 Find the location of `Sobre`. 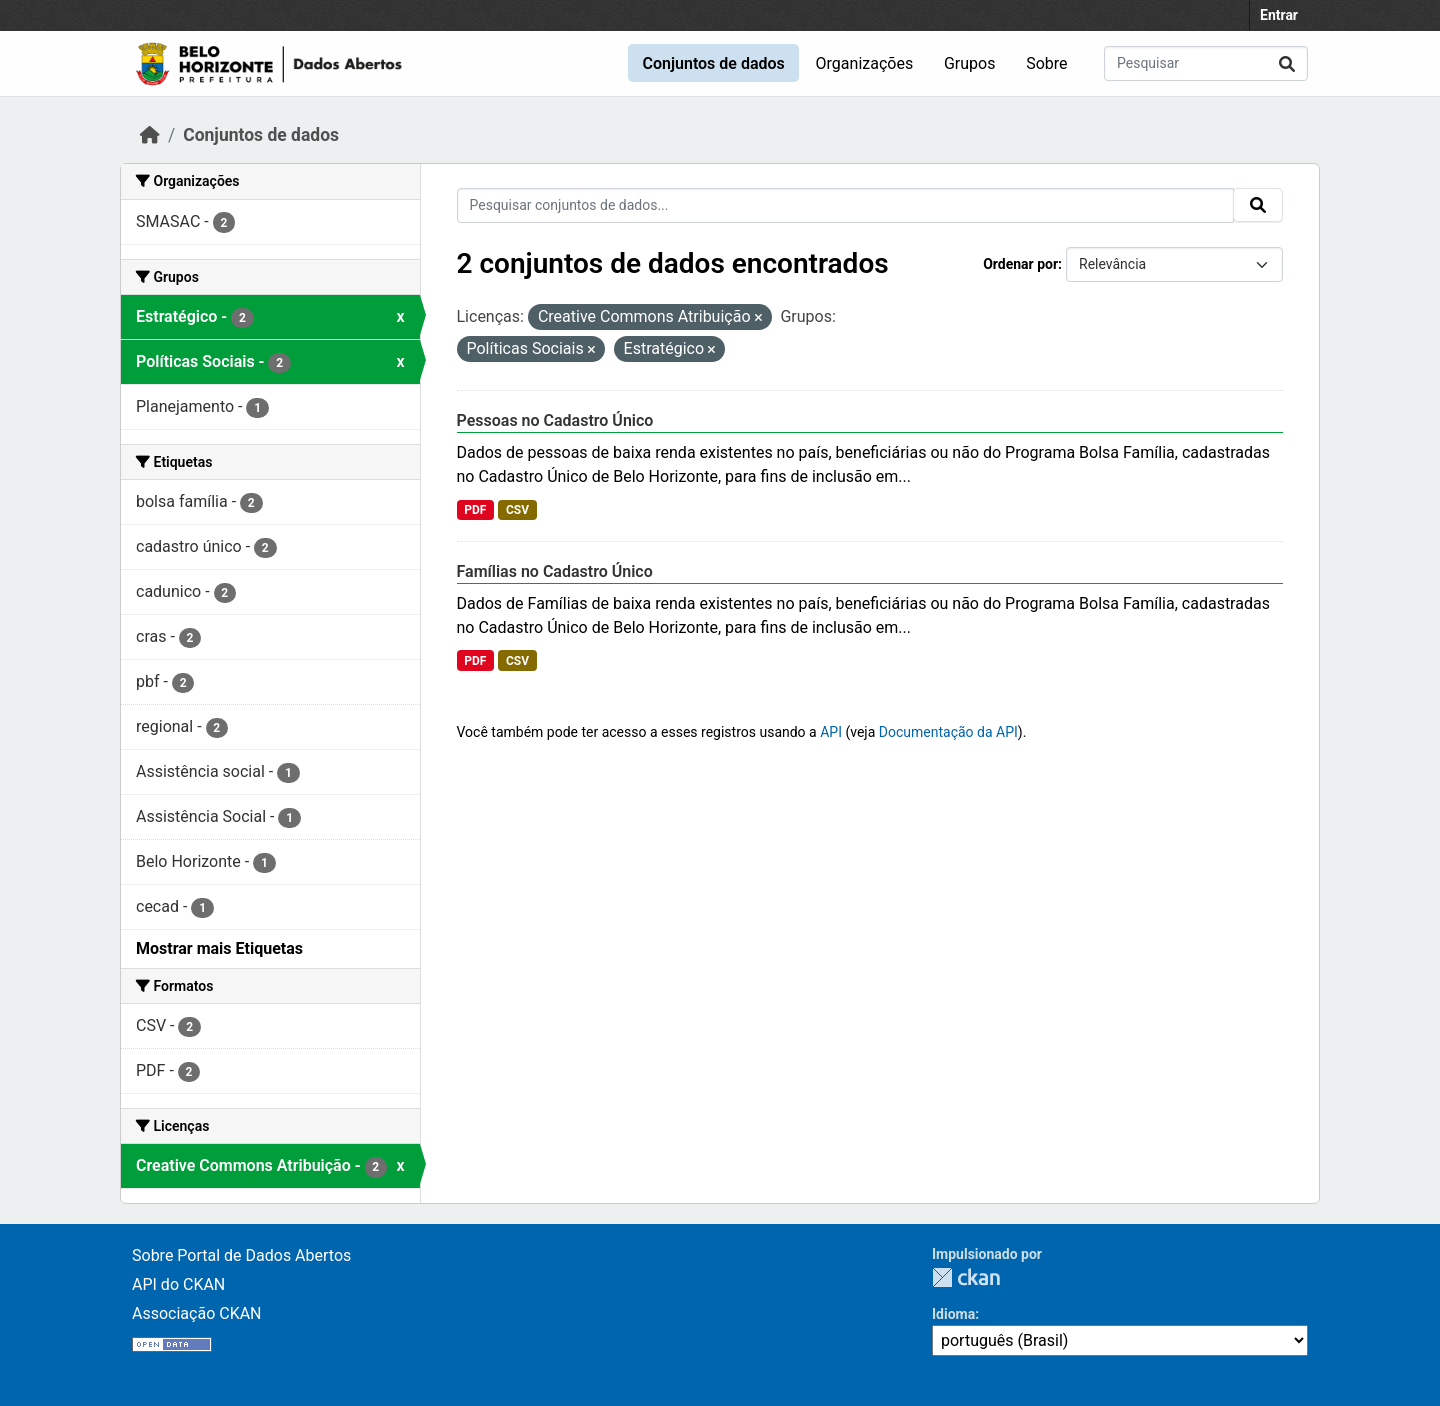

Sobre is located at coordinates (1046, 63).